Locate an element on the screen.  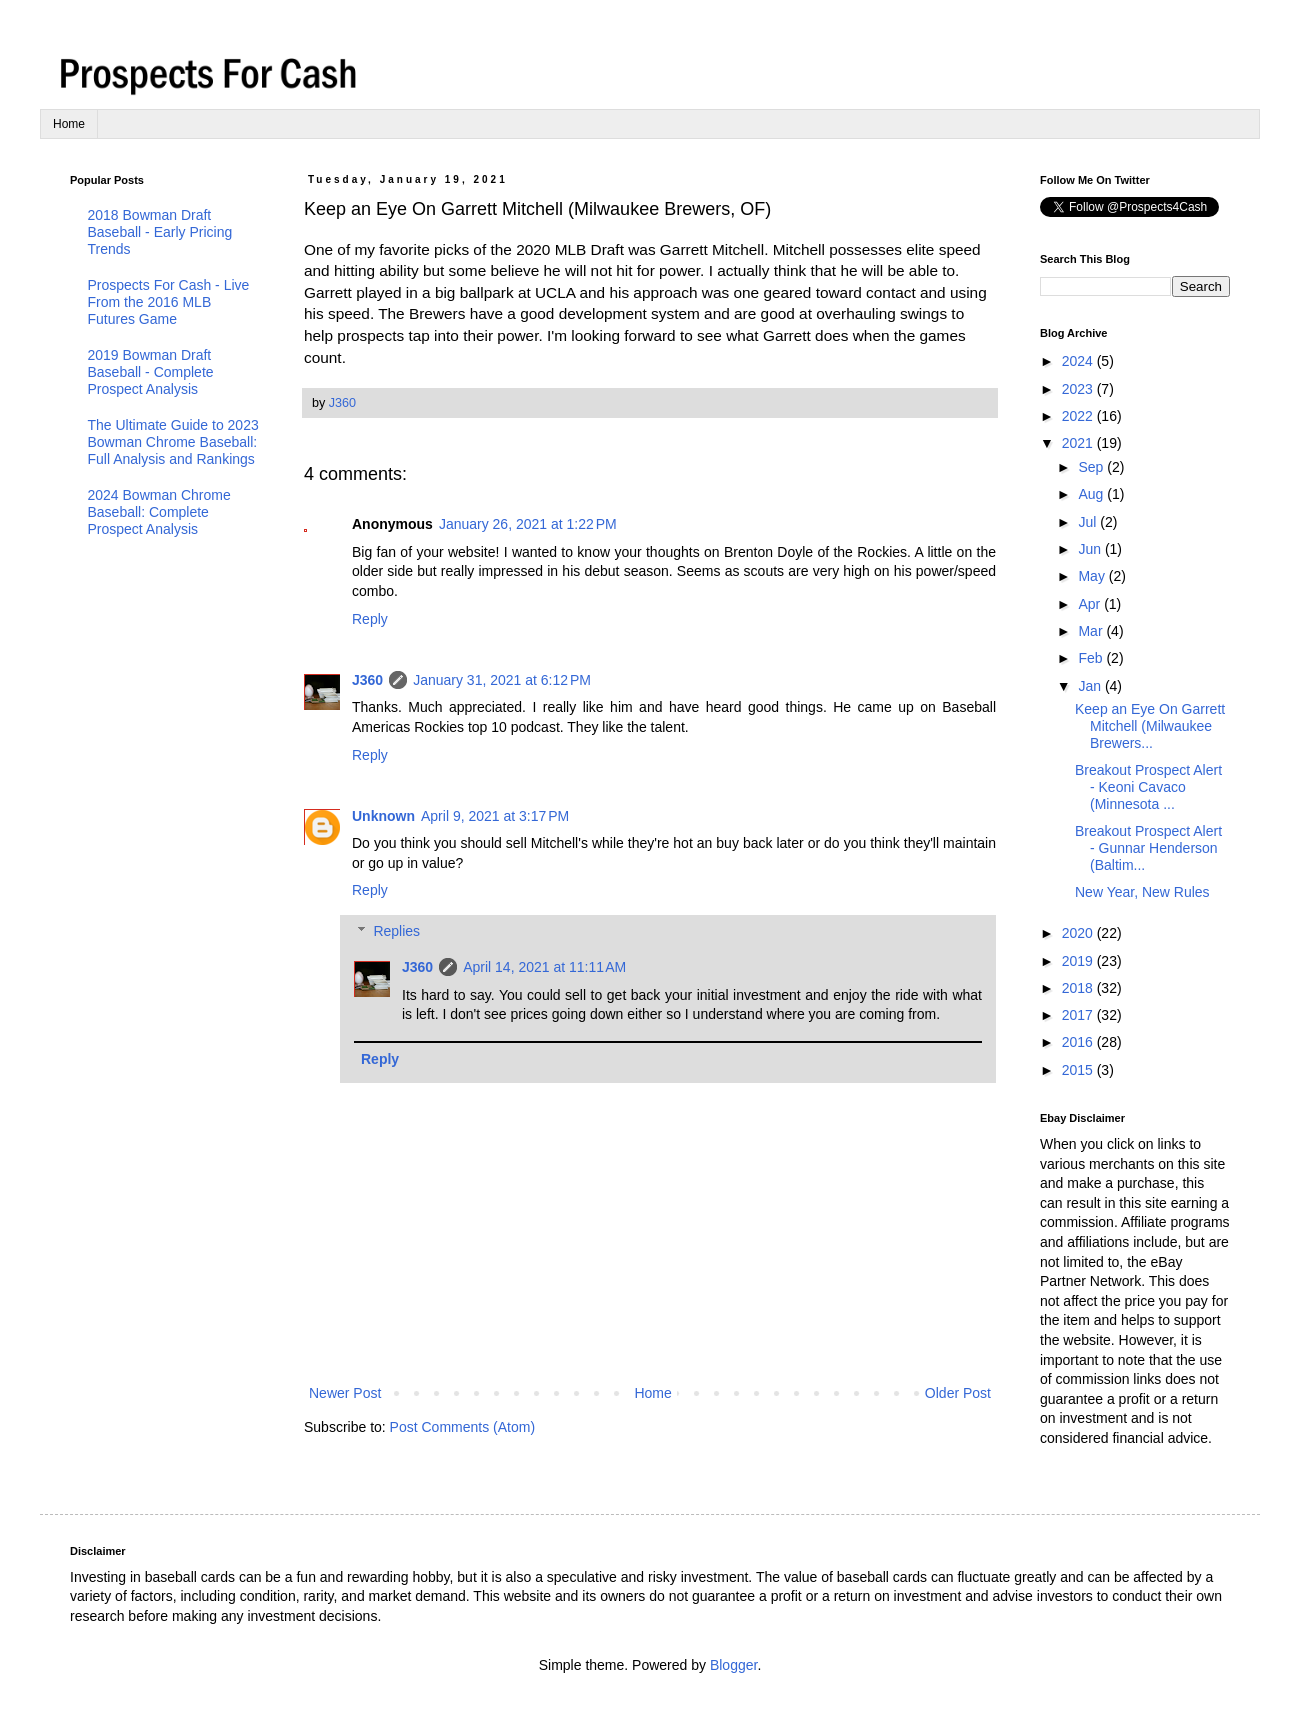
Newer Post is located at coordinates (345, 1393).